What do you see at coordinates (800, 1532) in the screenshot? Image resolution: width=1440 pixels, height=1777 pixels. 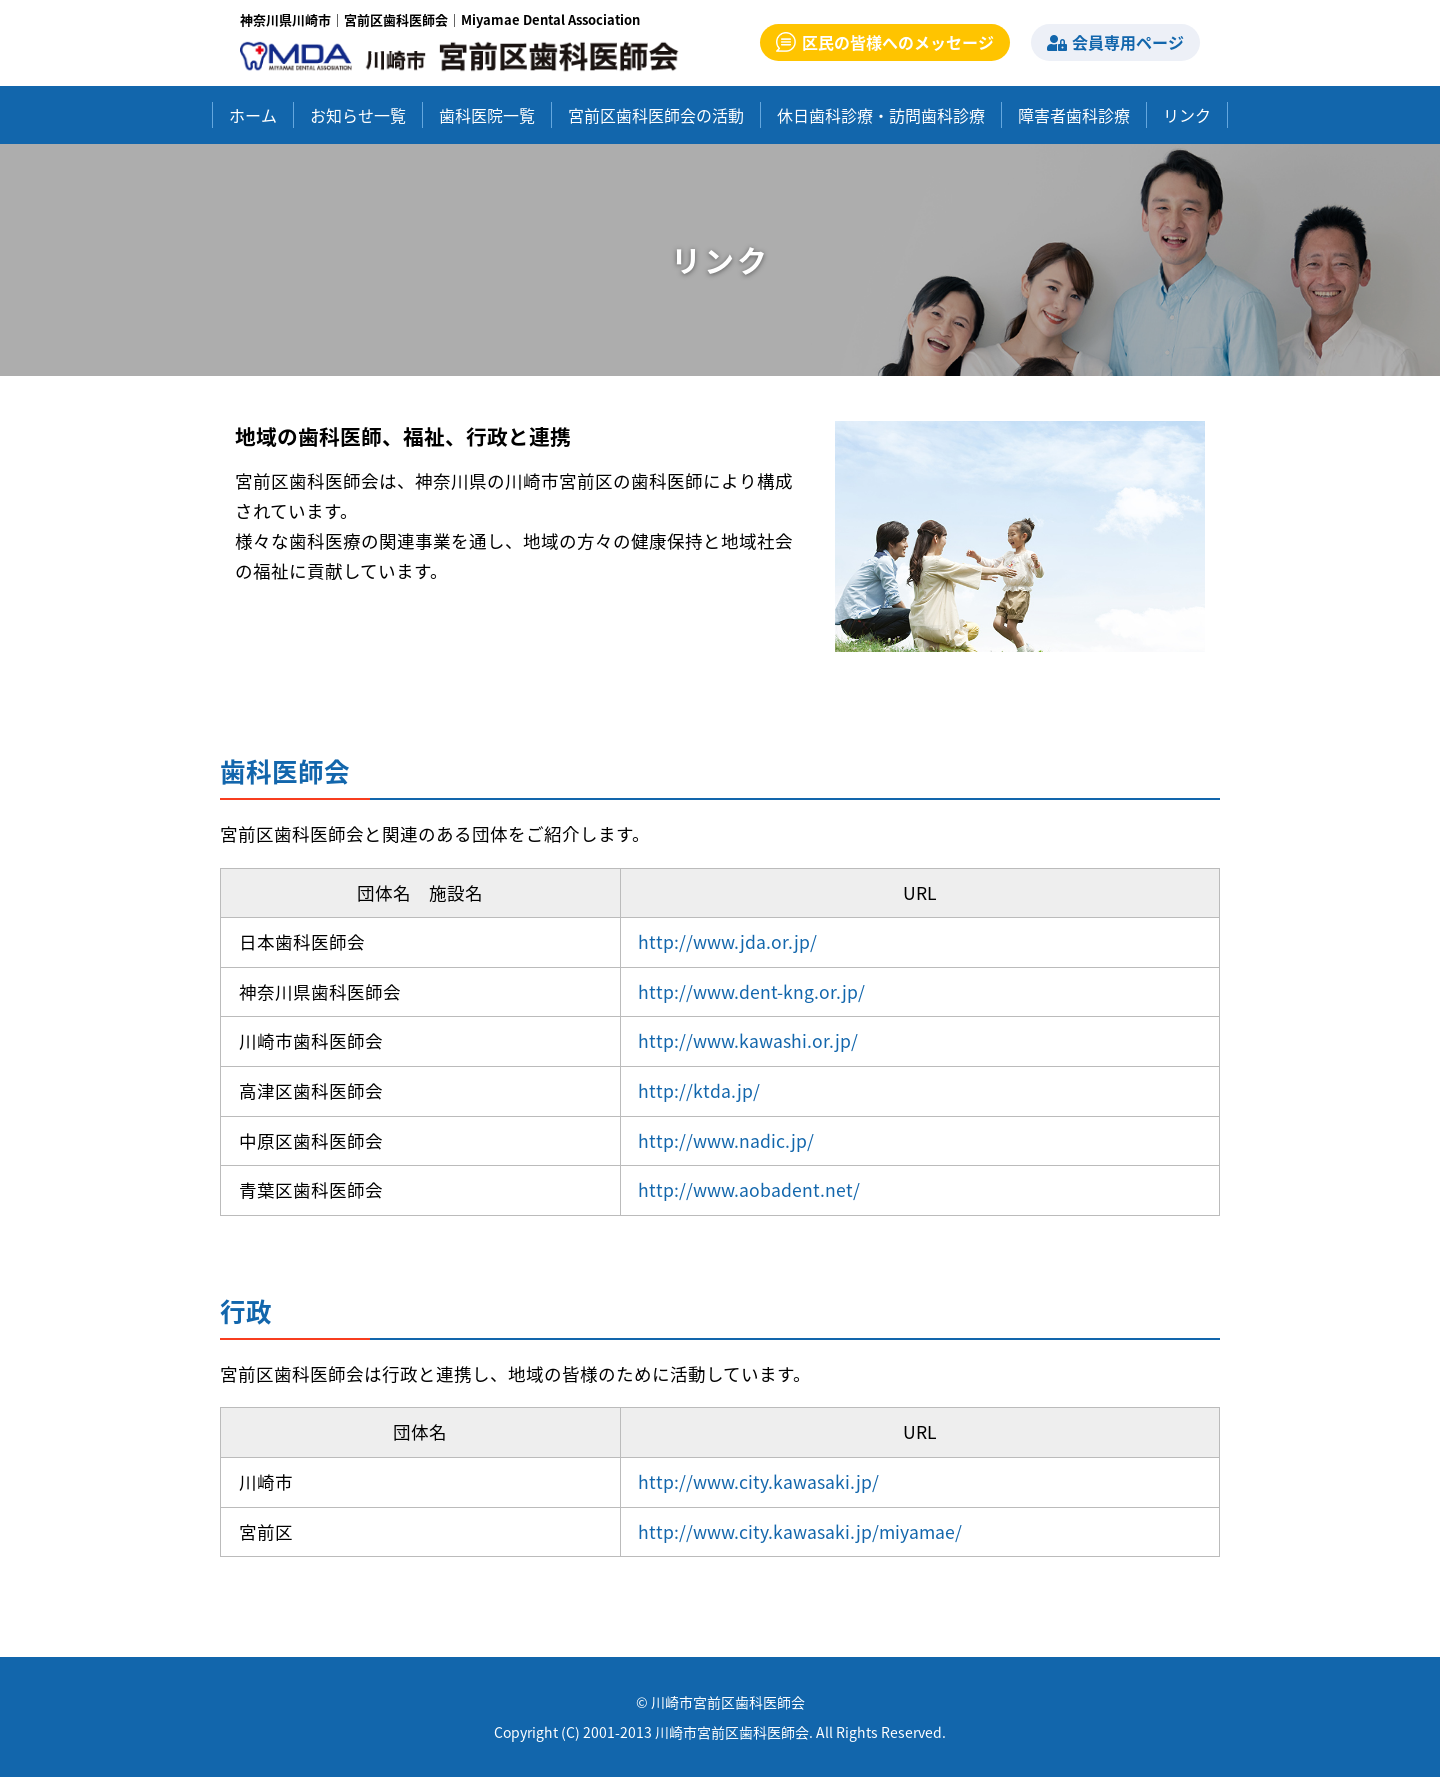 I see `http://www.city.kawasaki.jp/miyamae/` at bounding box center [800, 1532].